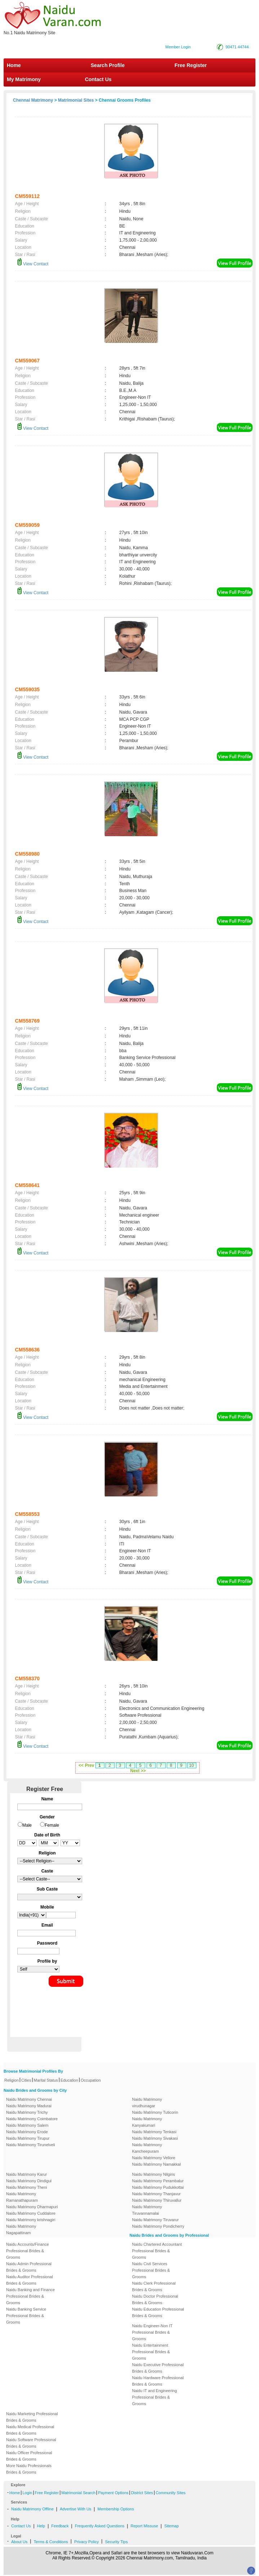 The image size is (259, 2576). I want to click on Home, so click(14, 65).